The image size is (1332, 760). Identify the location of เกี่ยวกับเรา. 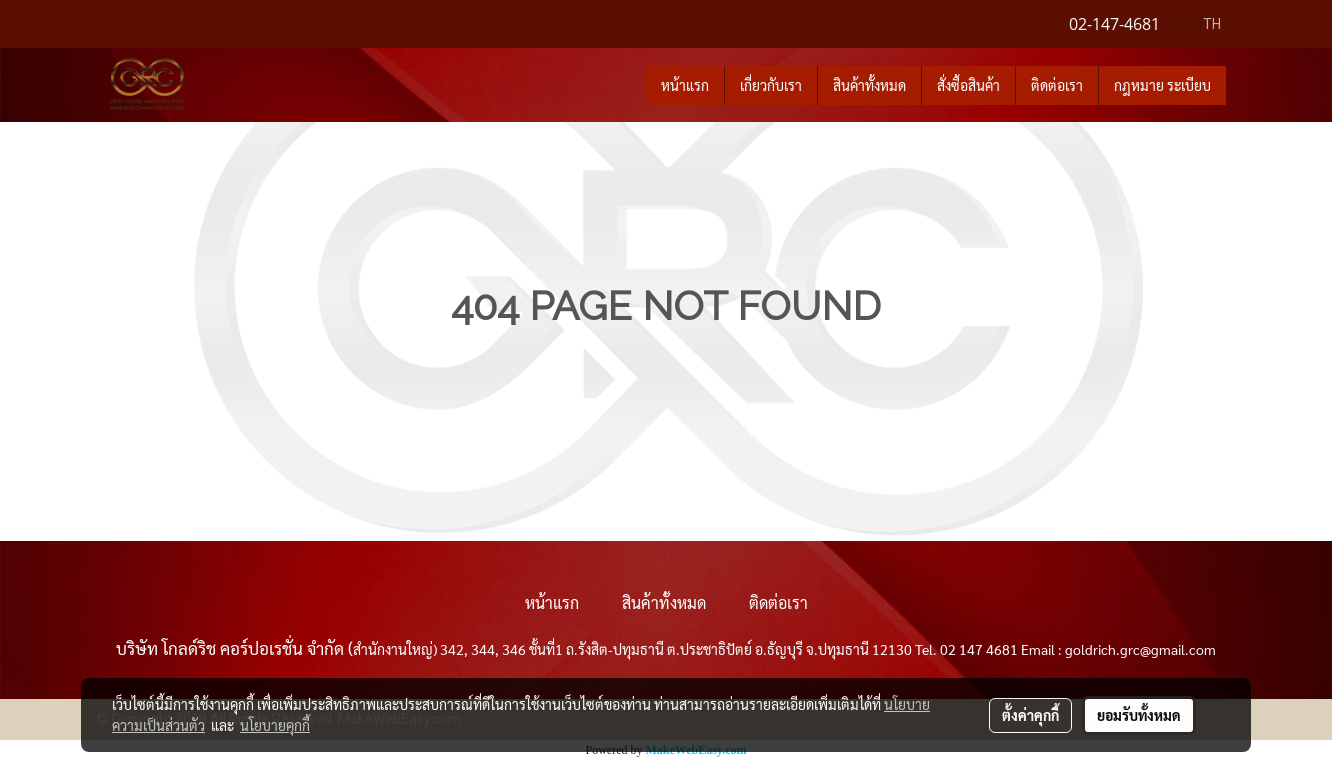
(771, 85).